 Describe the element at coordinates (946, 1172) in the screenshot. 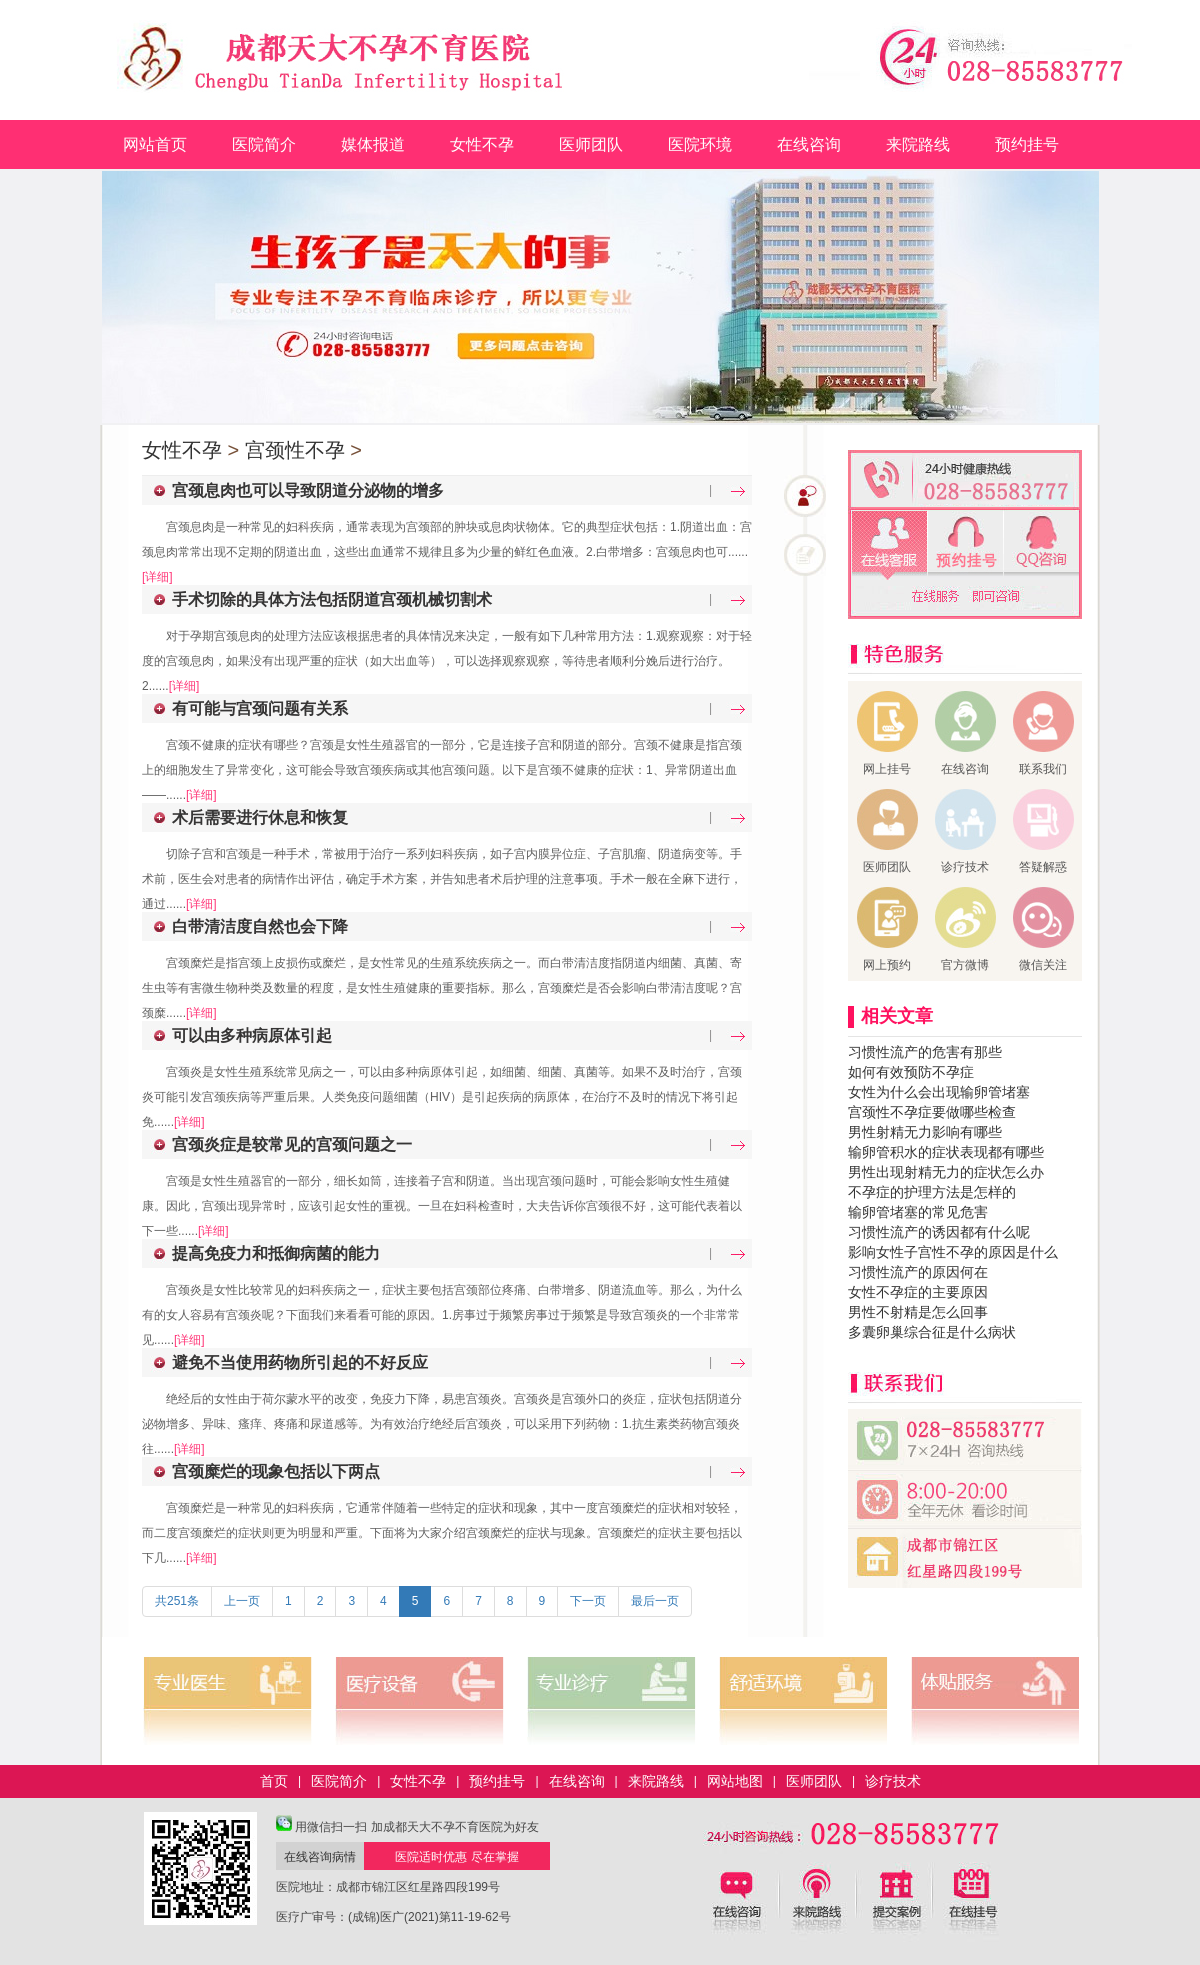

I see `男性出现射精无力的症状怎么办` at that location.